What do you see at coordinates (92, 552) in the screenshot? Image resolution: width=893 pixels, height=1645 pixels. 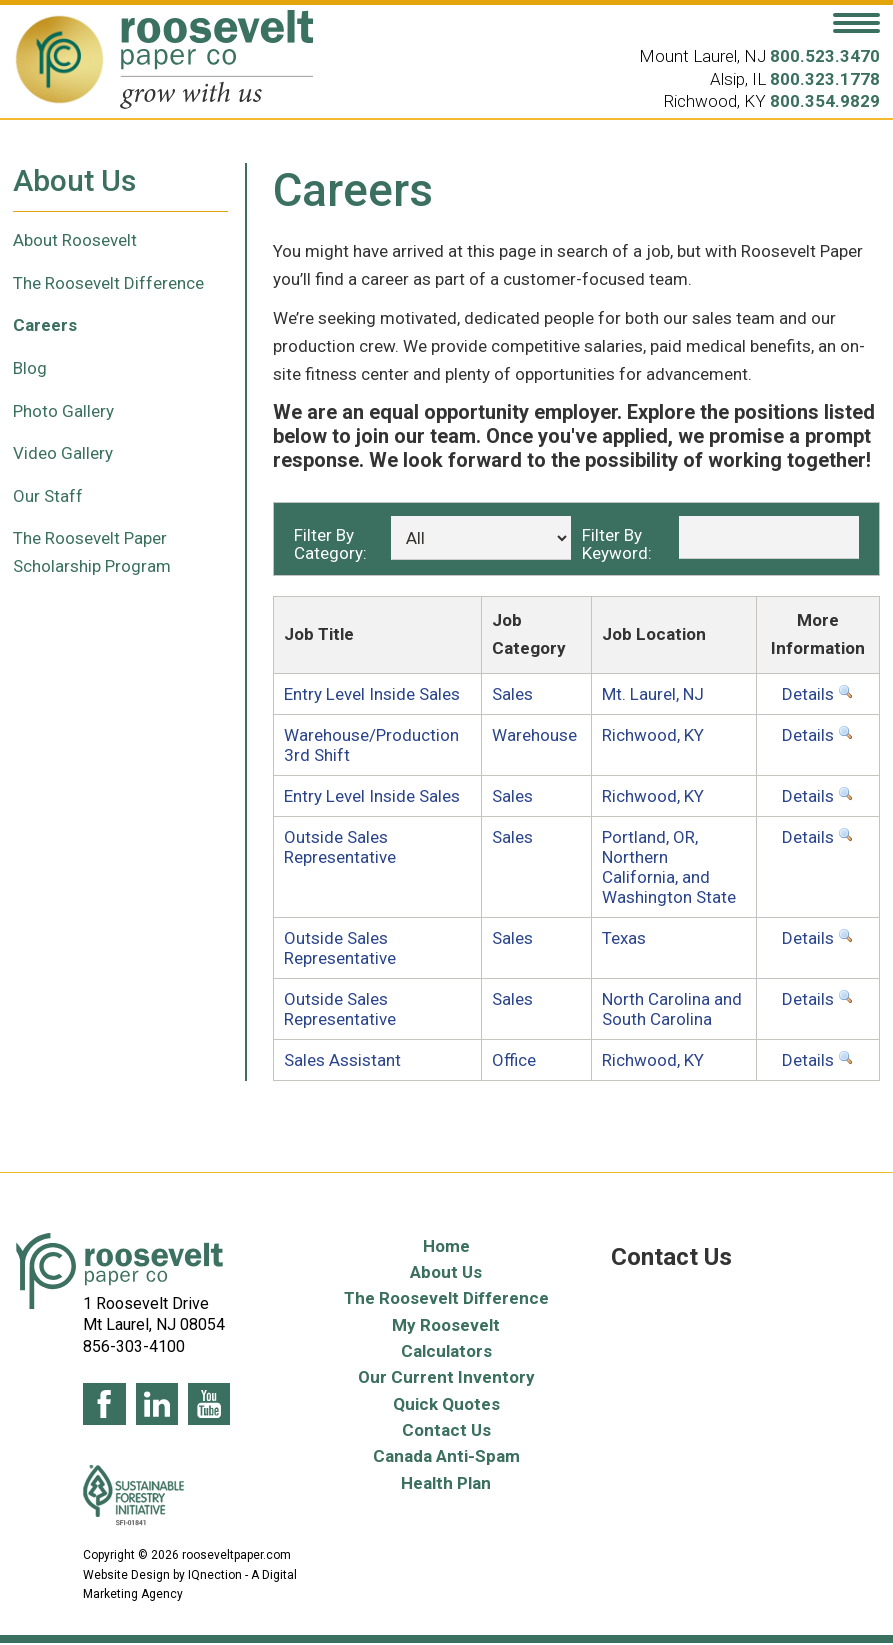 I see `The Roosevelt Paper Scholarship Program` at bounding box center [92, 552].